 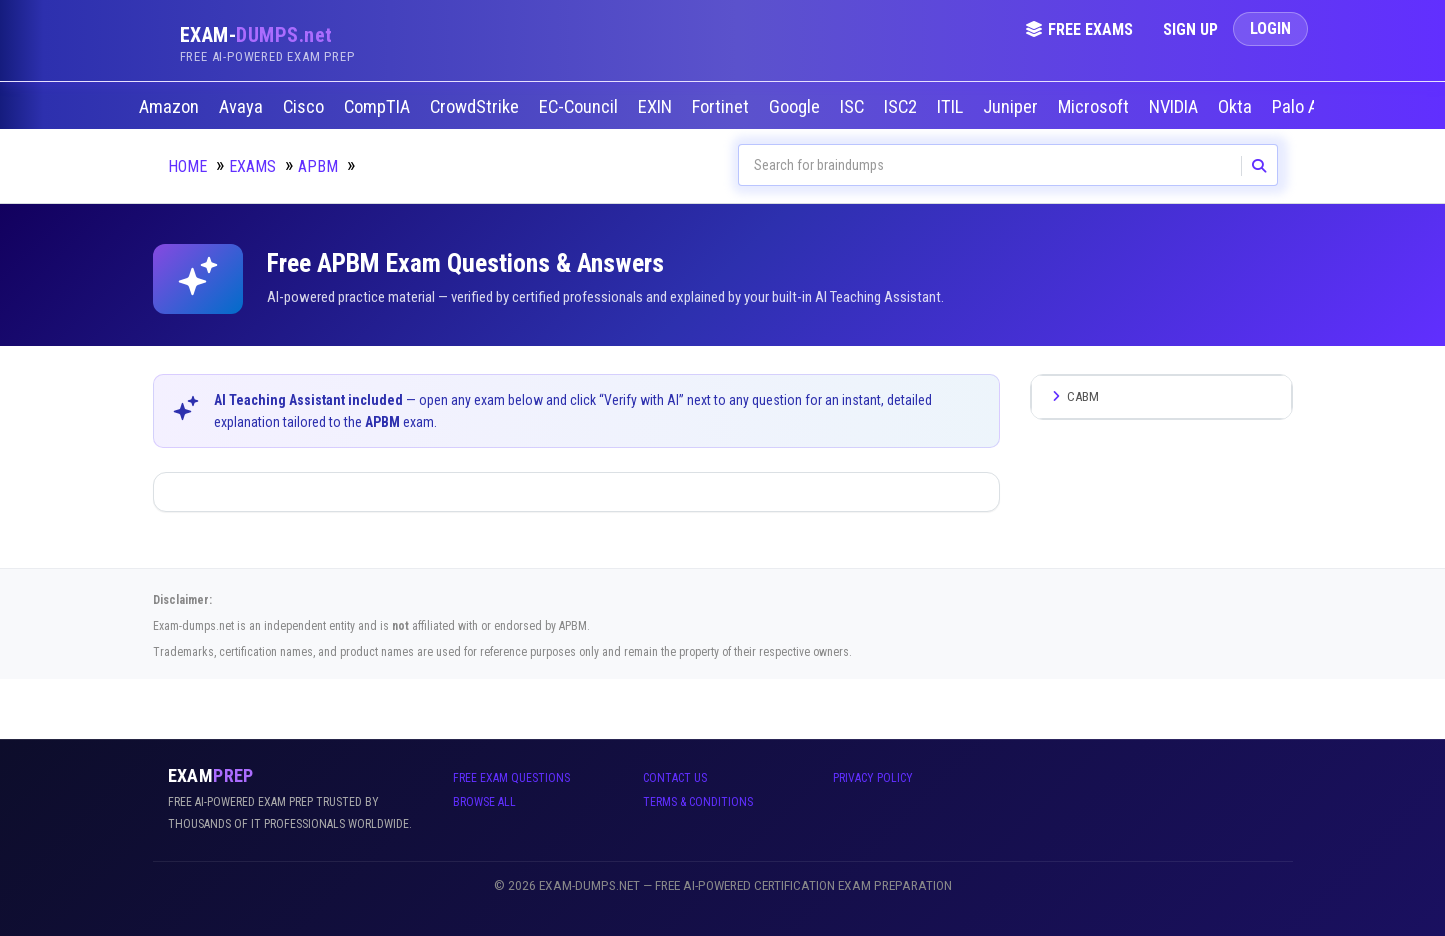 I want to click on Privacy Policy, so click(x=873, y=778).